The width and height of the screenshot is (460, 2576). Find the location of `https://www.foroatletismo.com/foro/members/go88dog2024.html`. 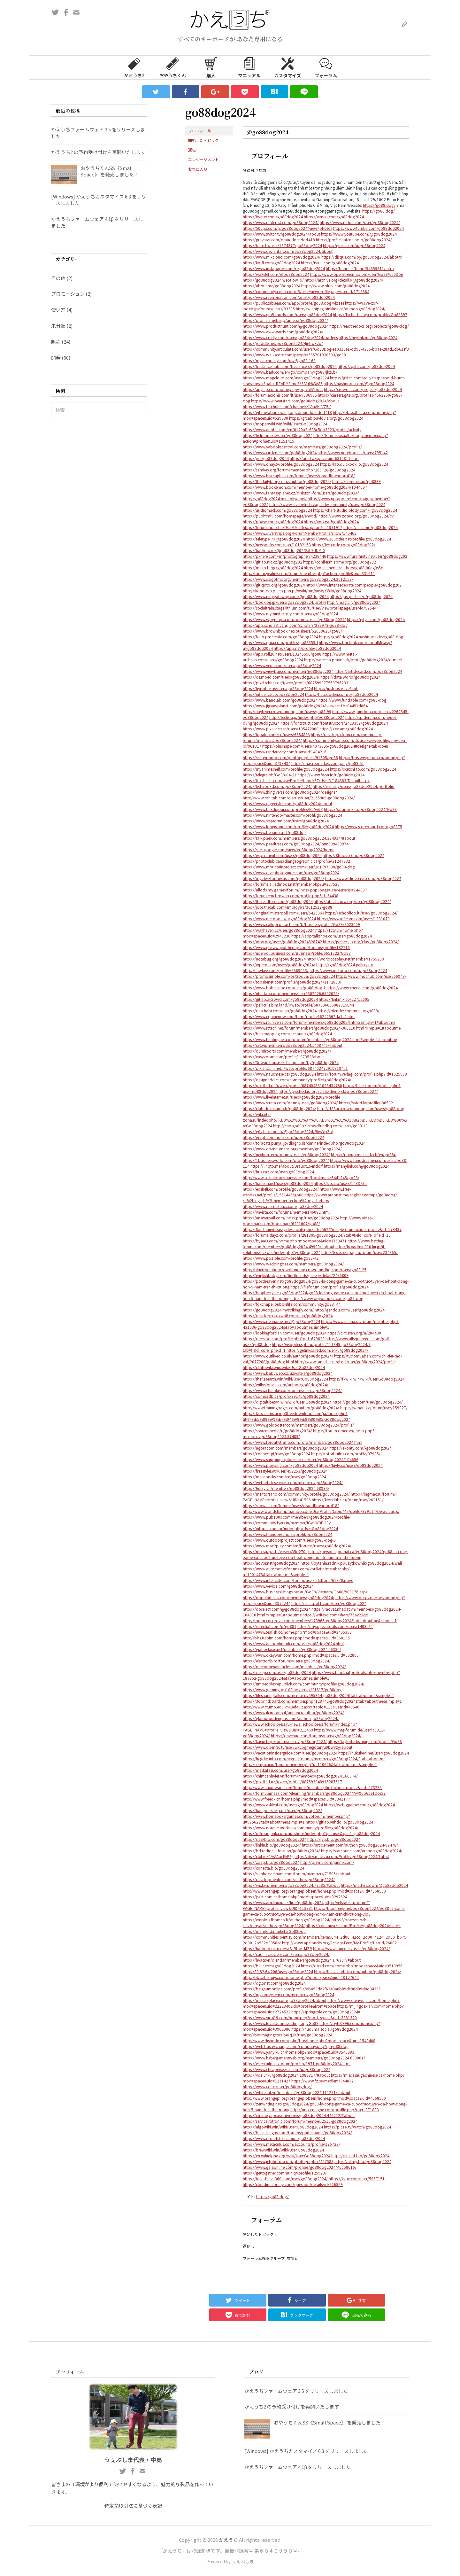

https://www.foroatletismo.com/foro/members/go88dog2024.html is located at coordinates (302, 1442).